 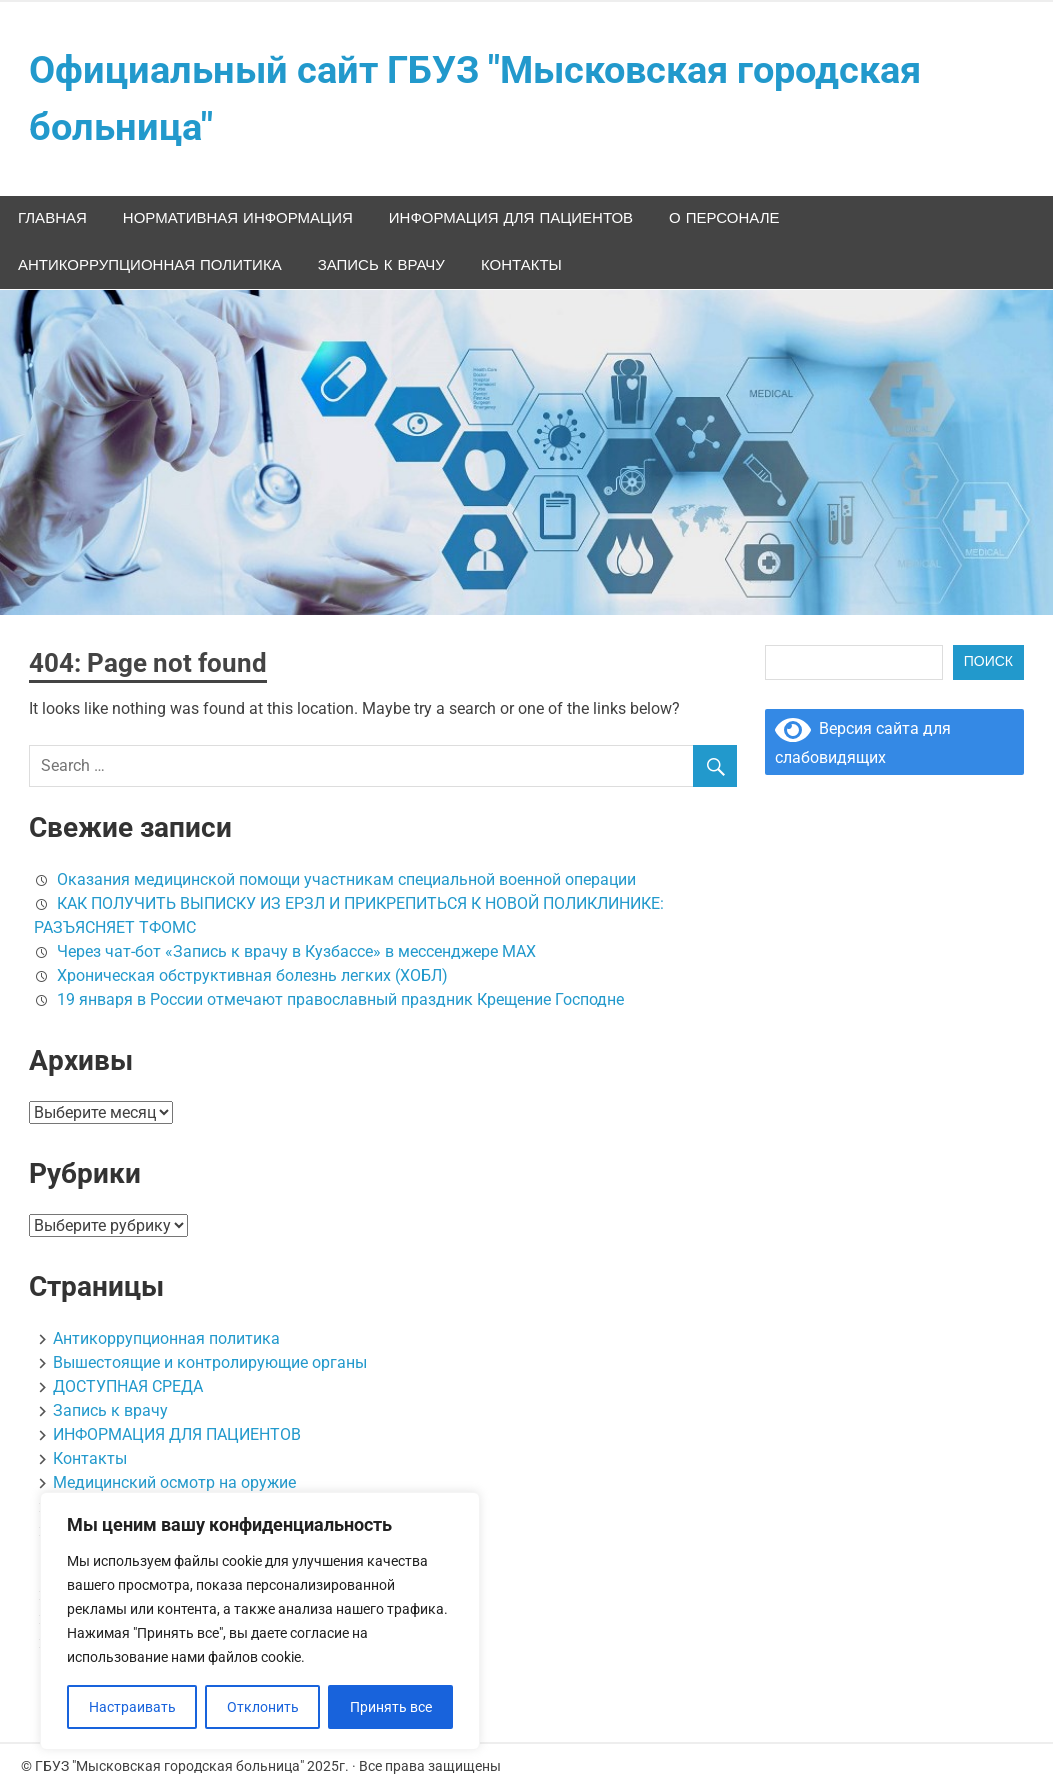 What do you see at coordinates (252, 975) in the screenshot?
I see `Хроническая обструктивная болезнь легких (ХОБЛ)` at bounding box center [252, 975].